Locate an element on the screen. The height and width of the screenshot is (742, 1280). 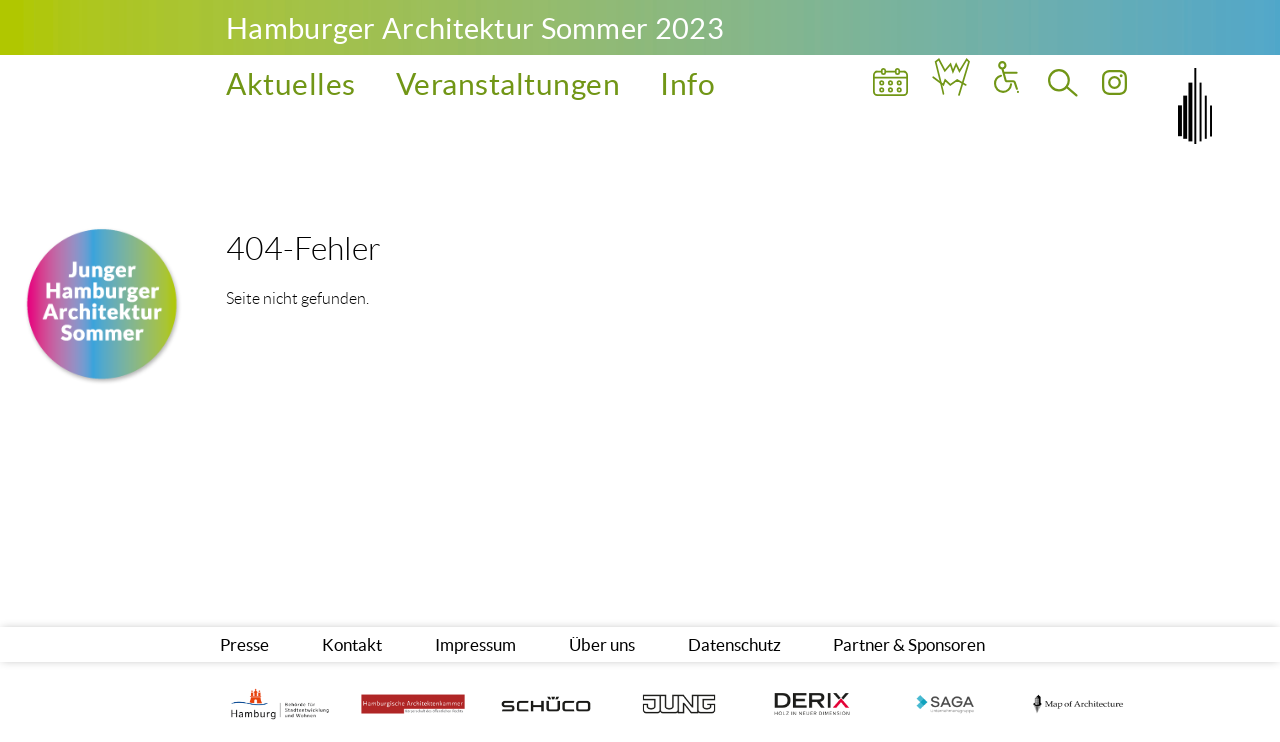
Presse is located at coordinates (244, 644).